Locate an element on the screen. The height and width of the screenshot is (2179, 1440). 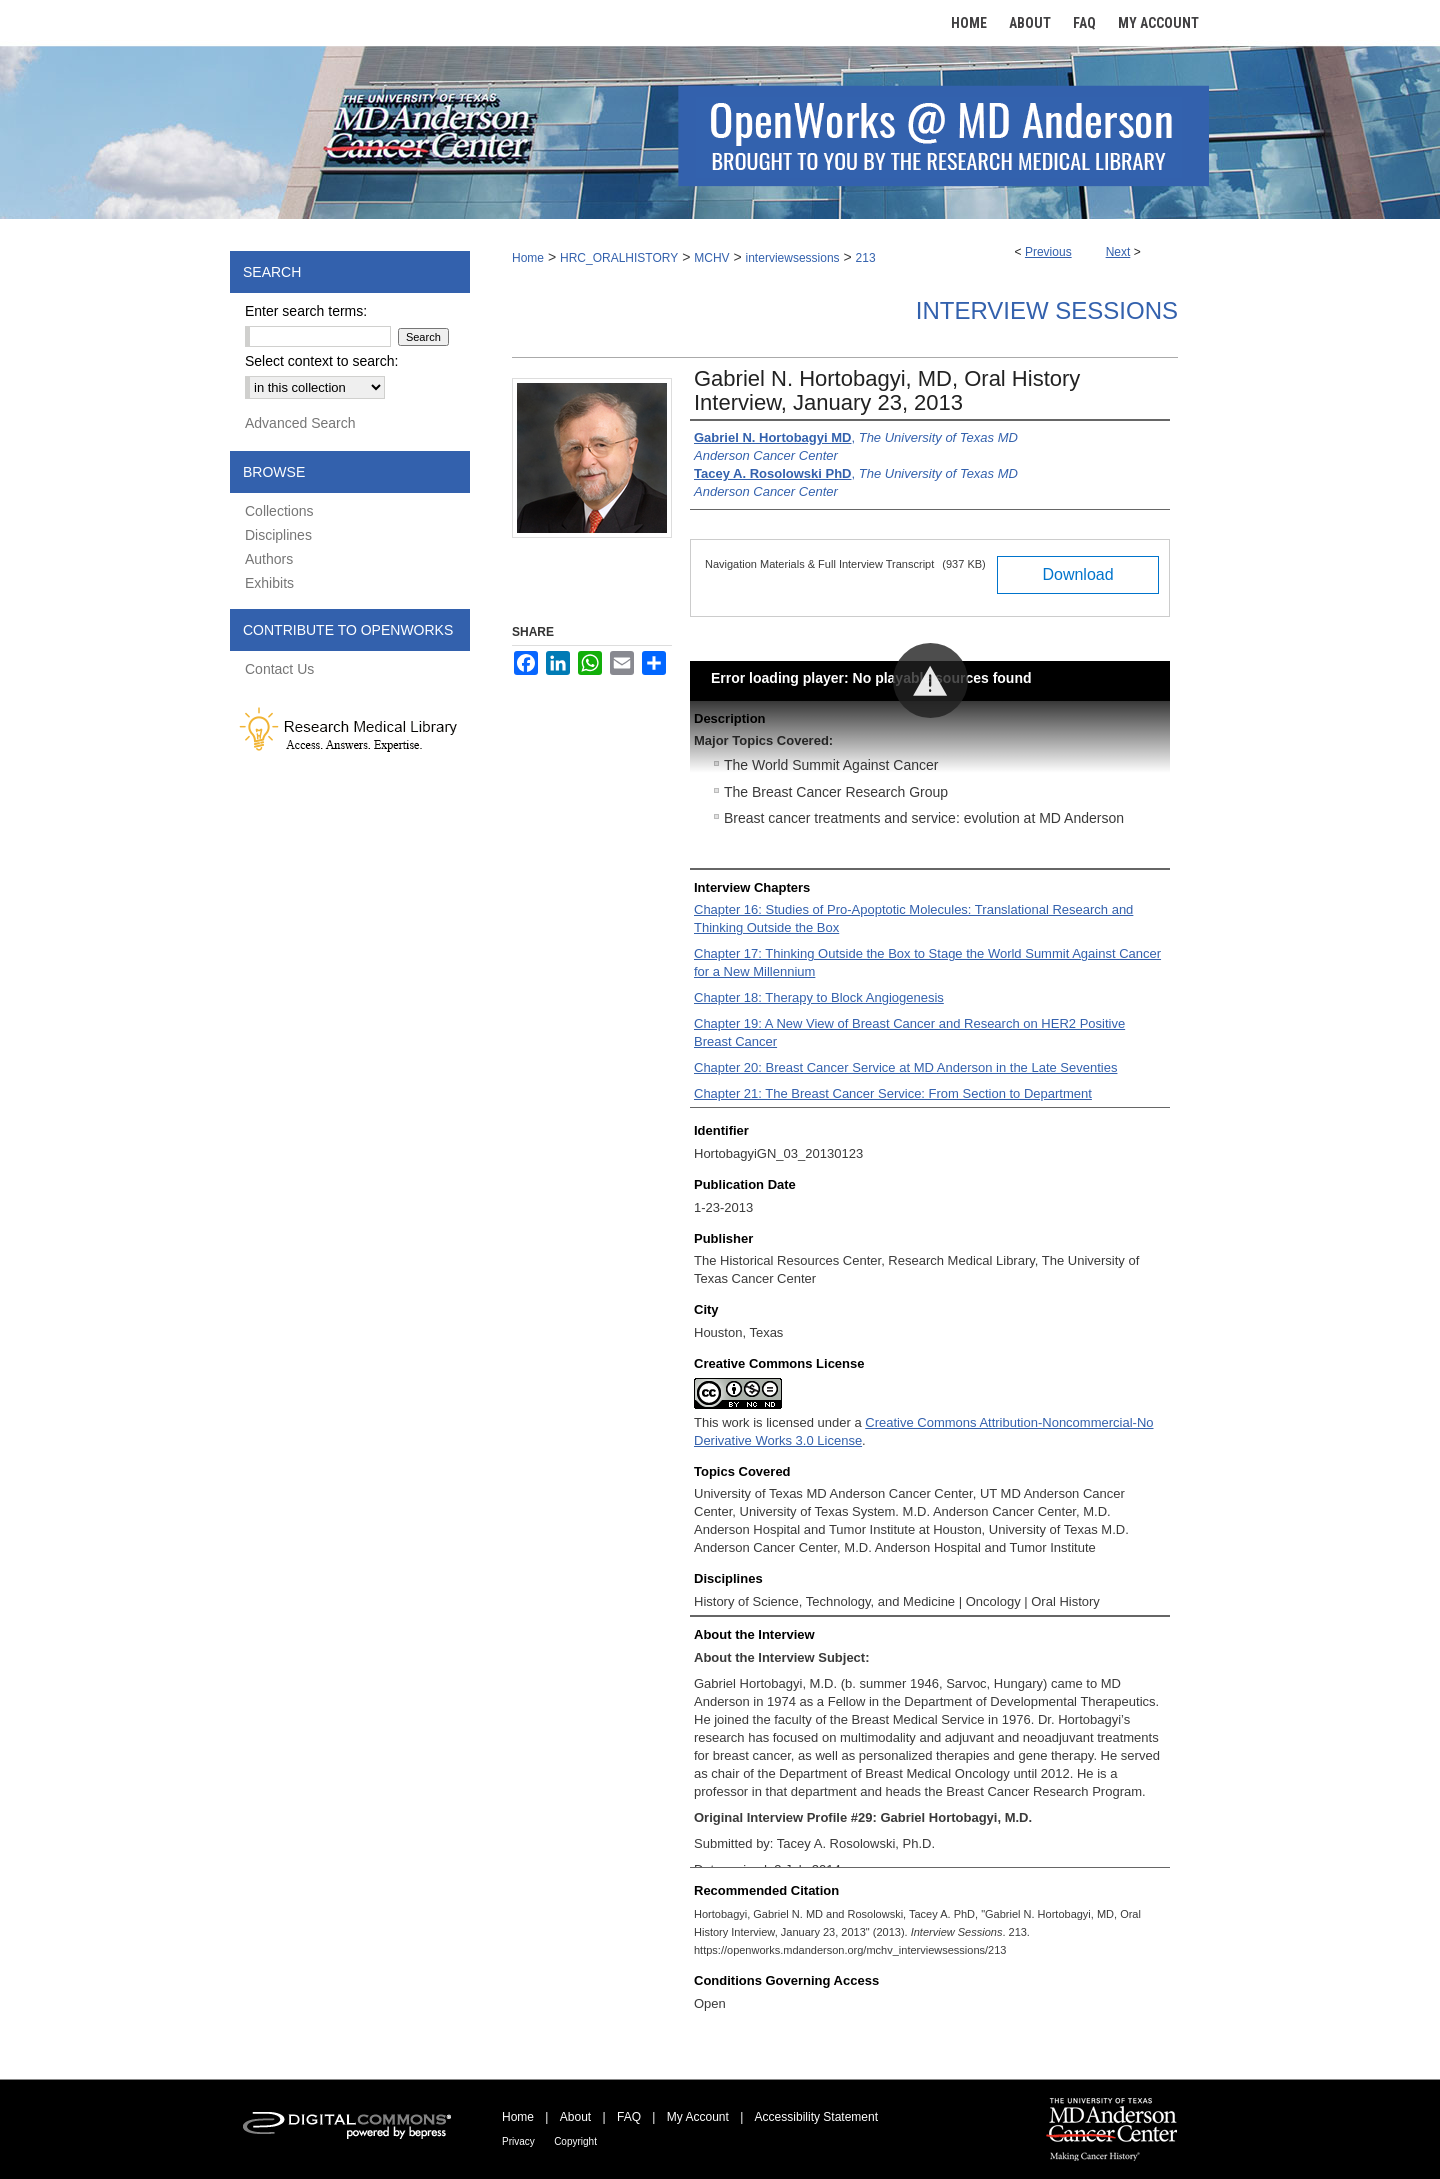
Advanced Search is located at coordinates (300, 423).